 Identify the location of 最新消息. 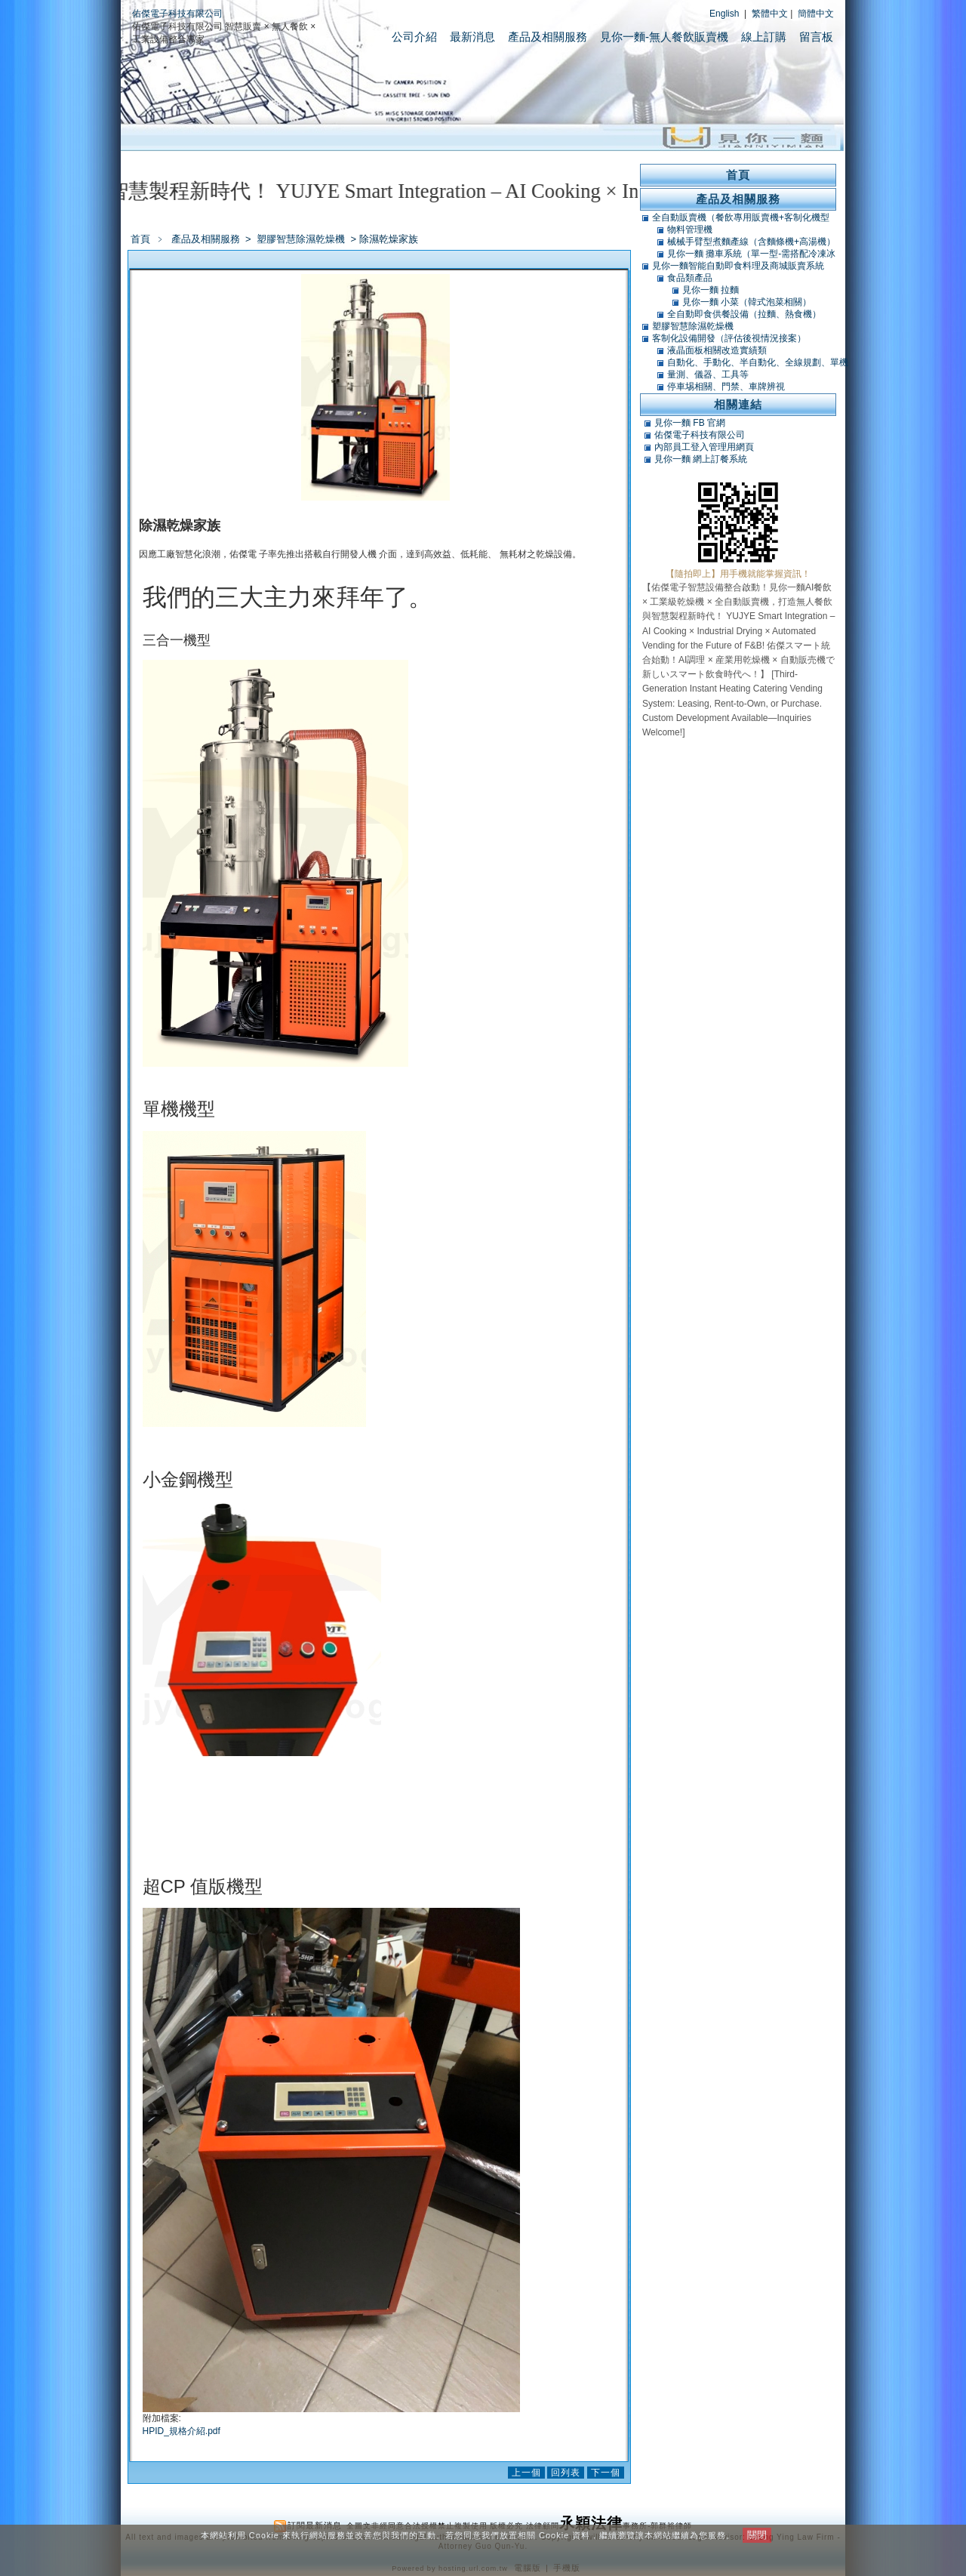
(472, 36).